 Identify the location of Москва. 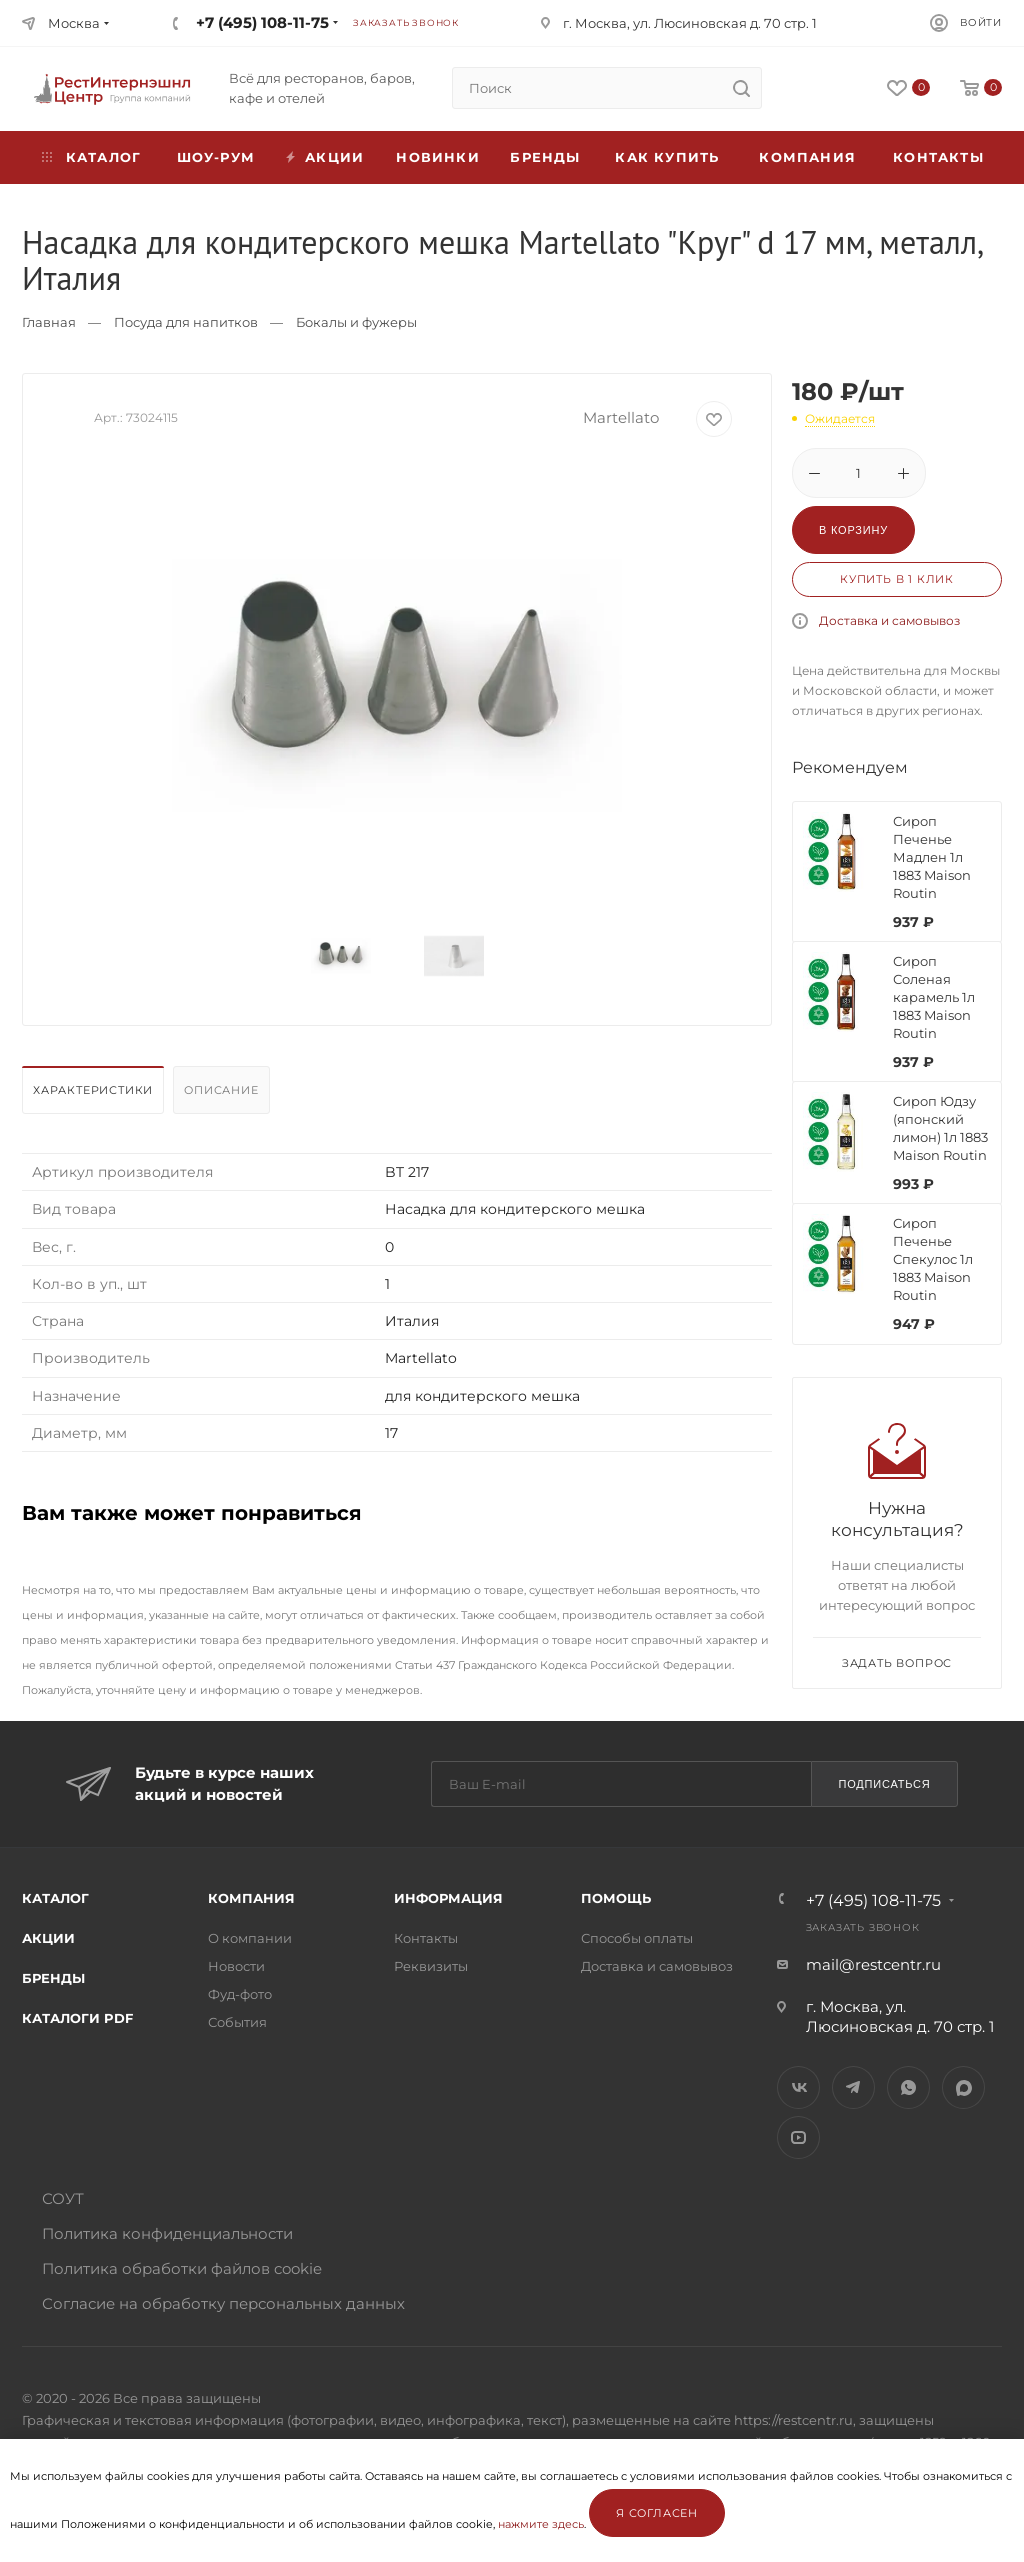
(74, 23).